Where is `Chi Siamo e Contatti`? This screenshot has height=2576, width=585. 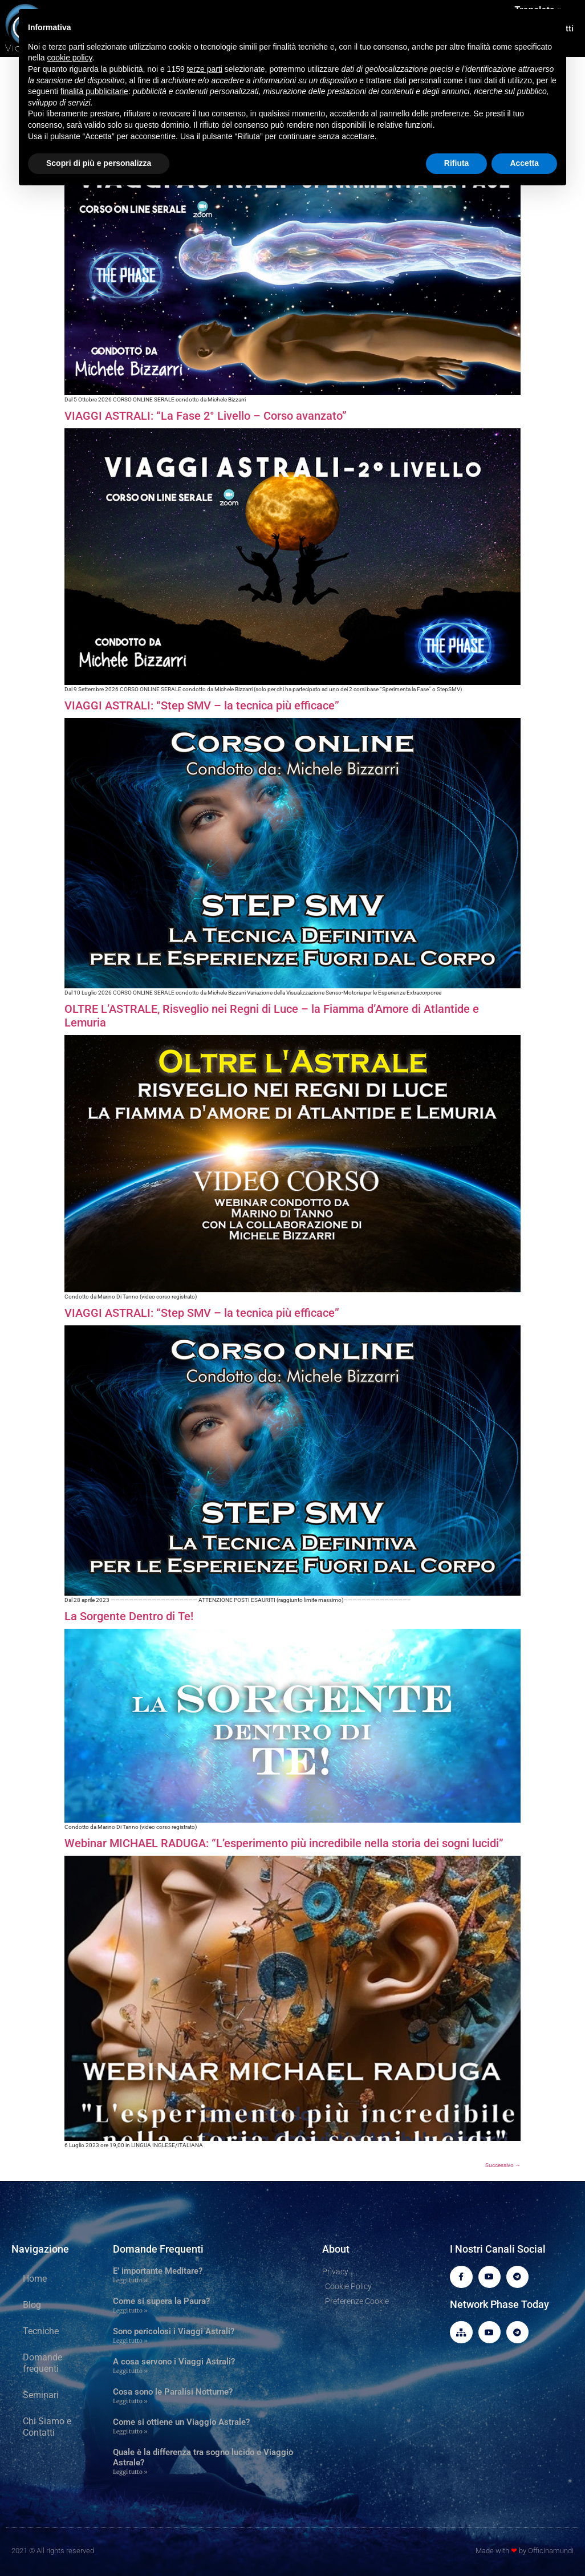
Chi Siamo e Contatti is located at coordinates (47, 2427).